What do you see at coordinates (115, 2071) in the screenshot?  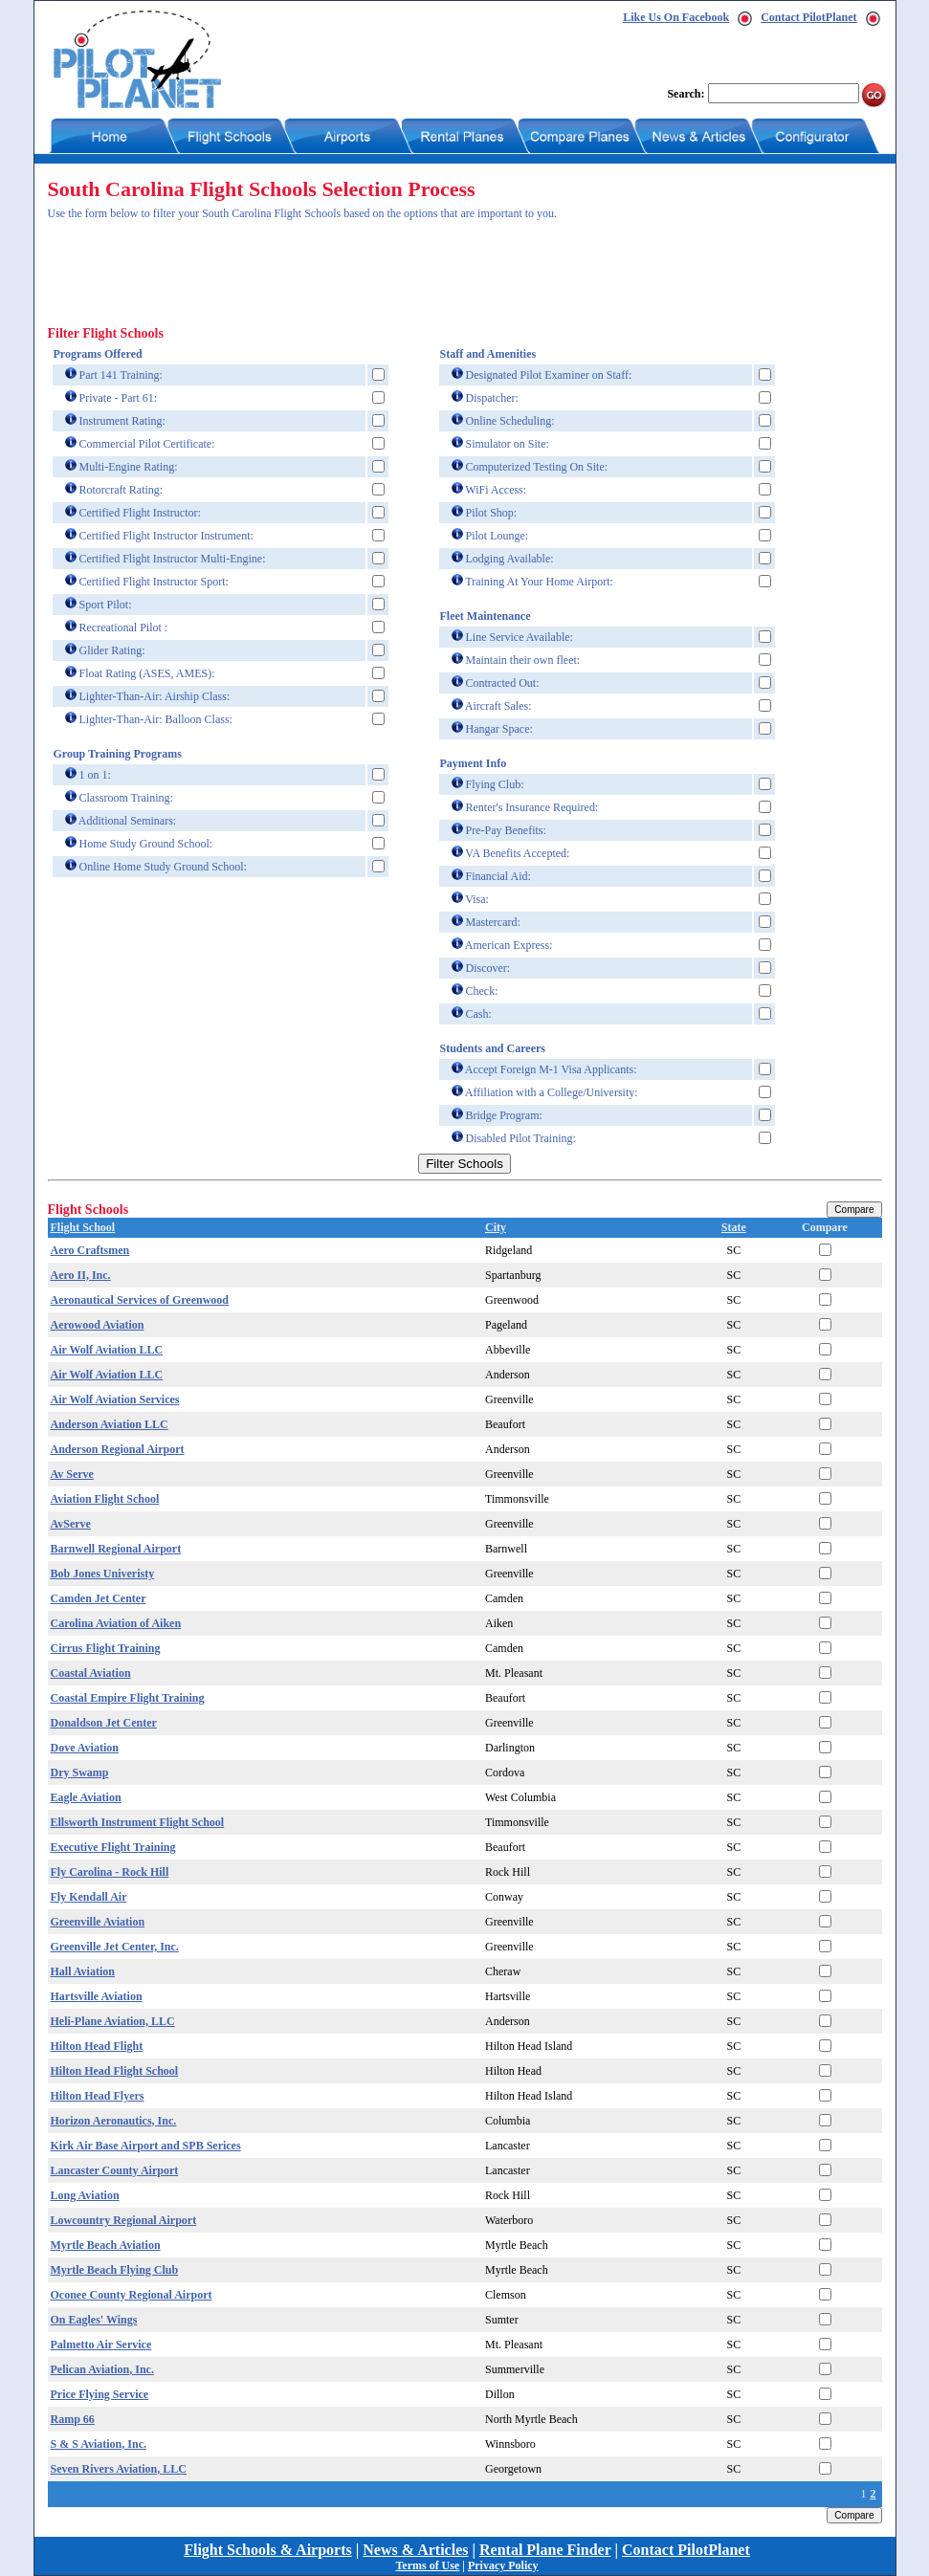 I see `Hilton Head Flight School` at bounding box center [115, 2071].